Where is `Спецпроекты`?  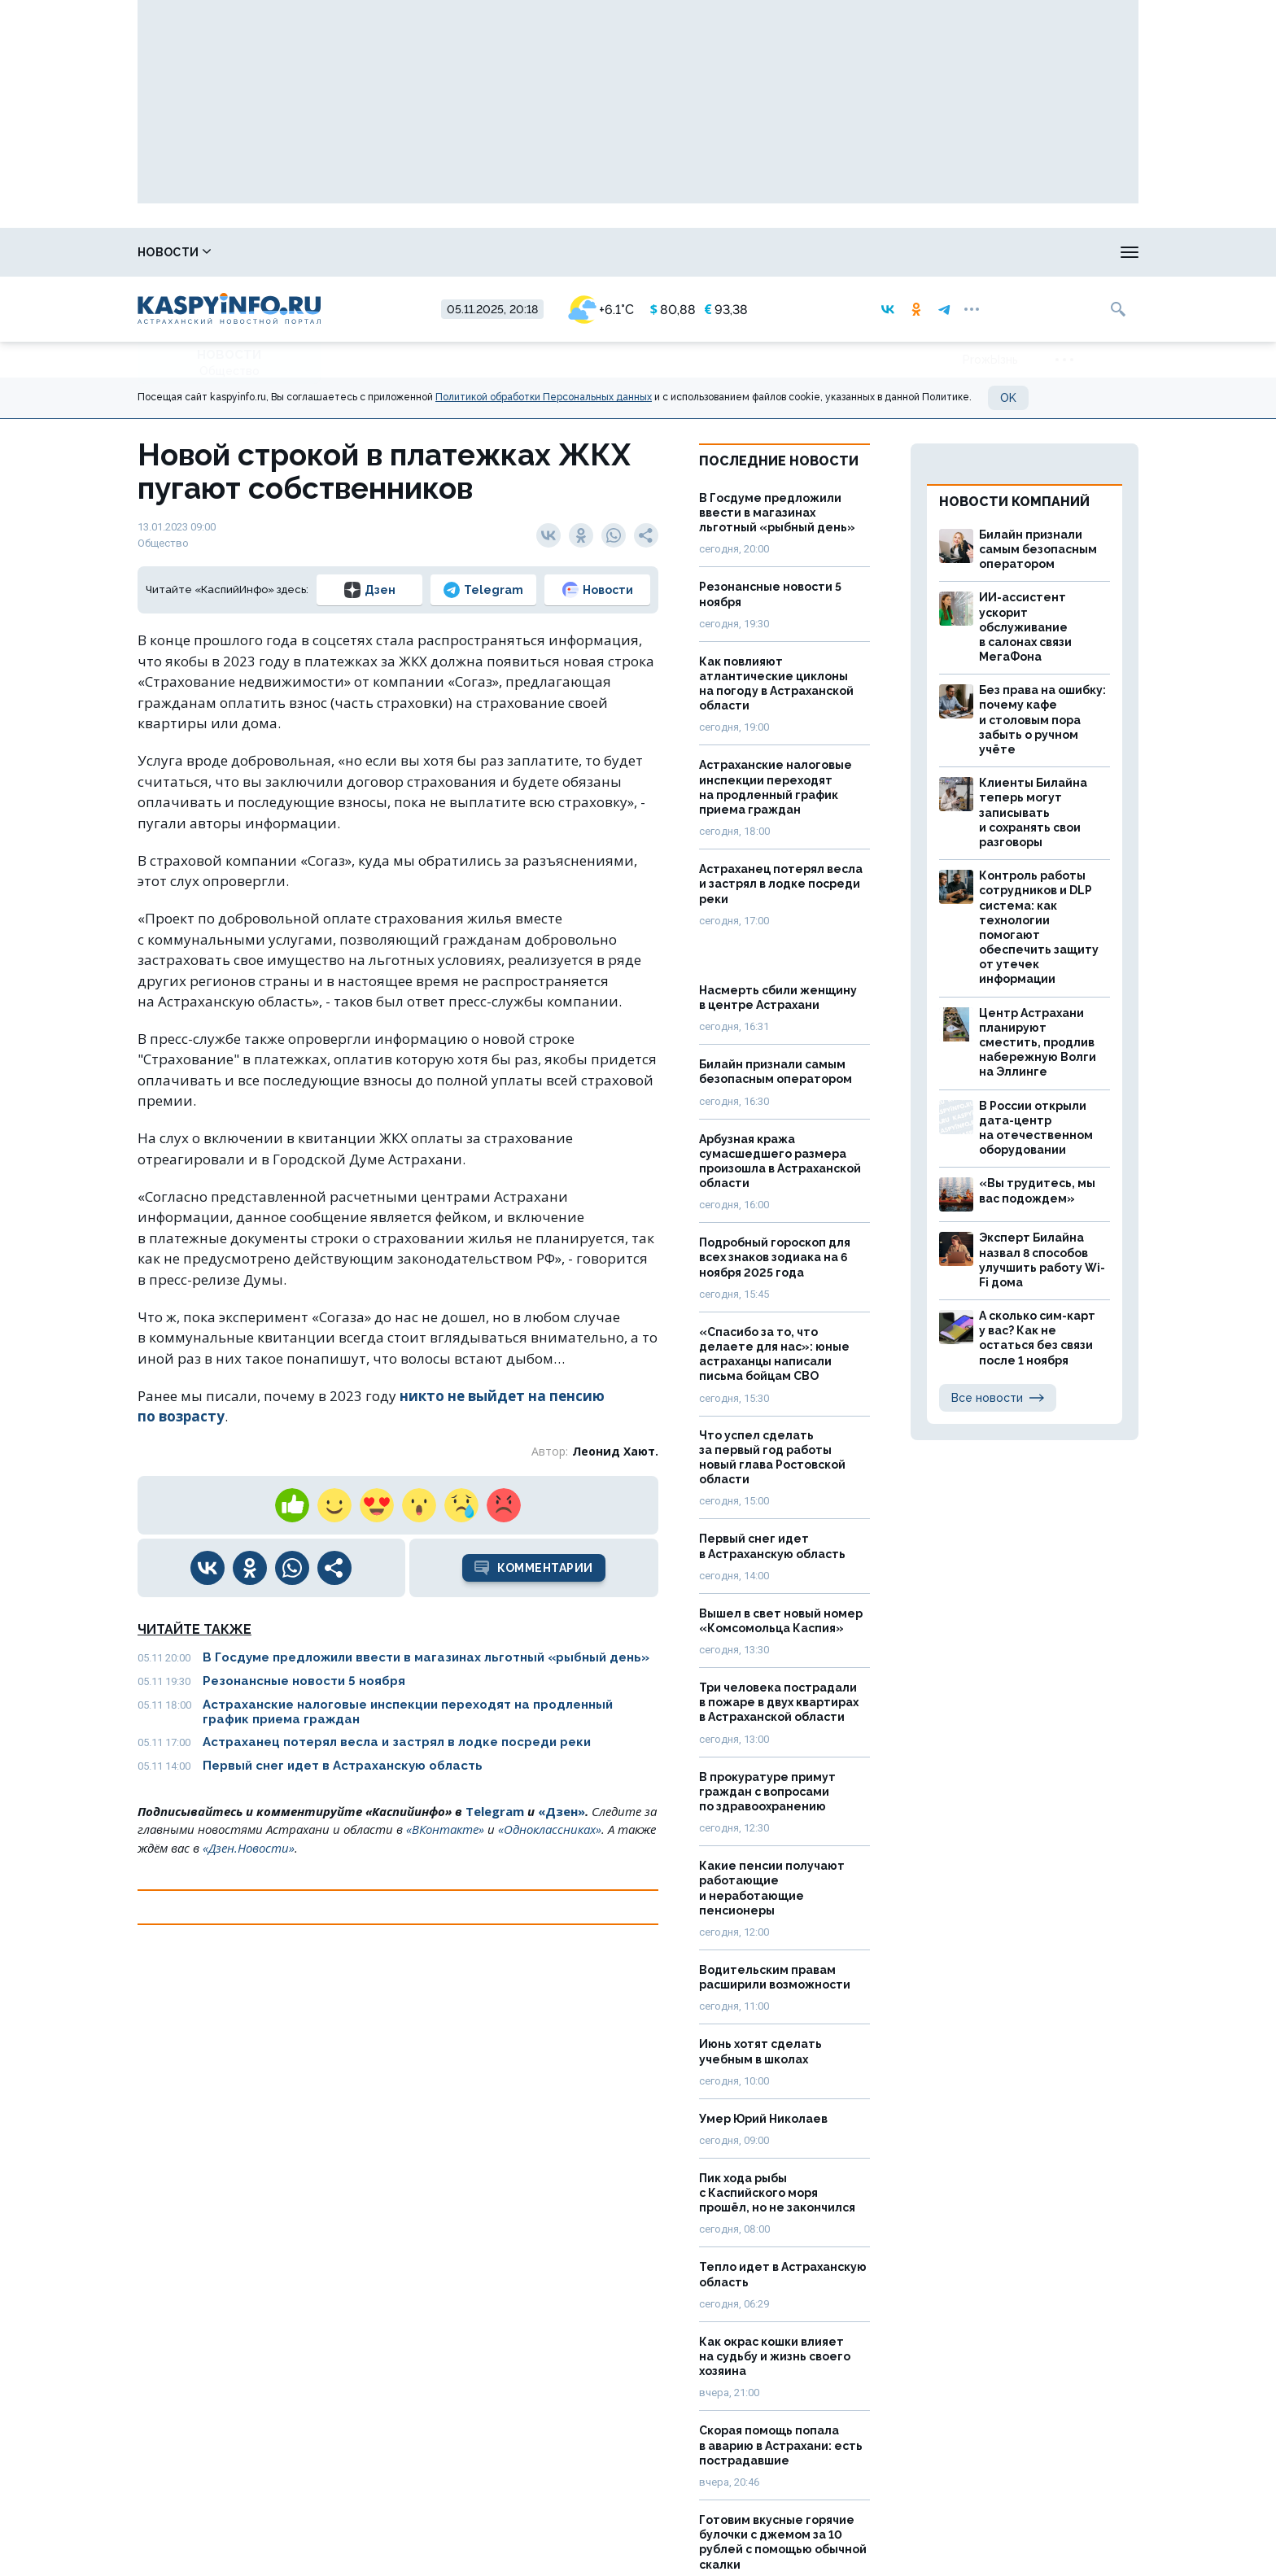
Спецпроекты is located at coordinates (805, 252).